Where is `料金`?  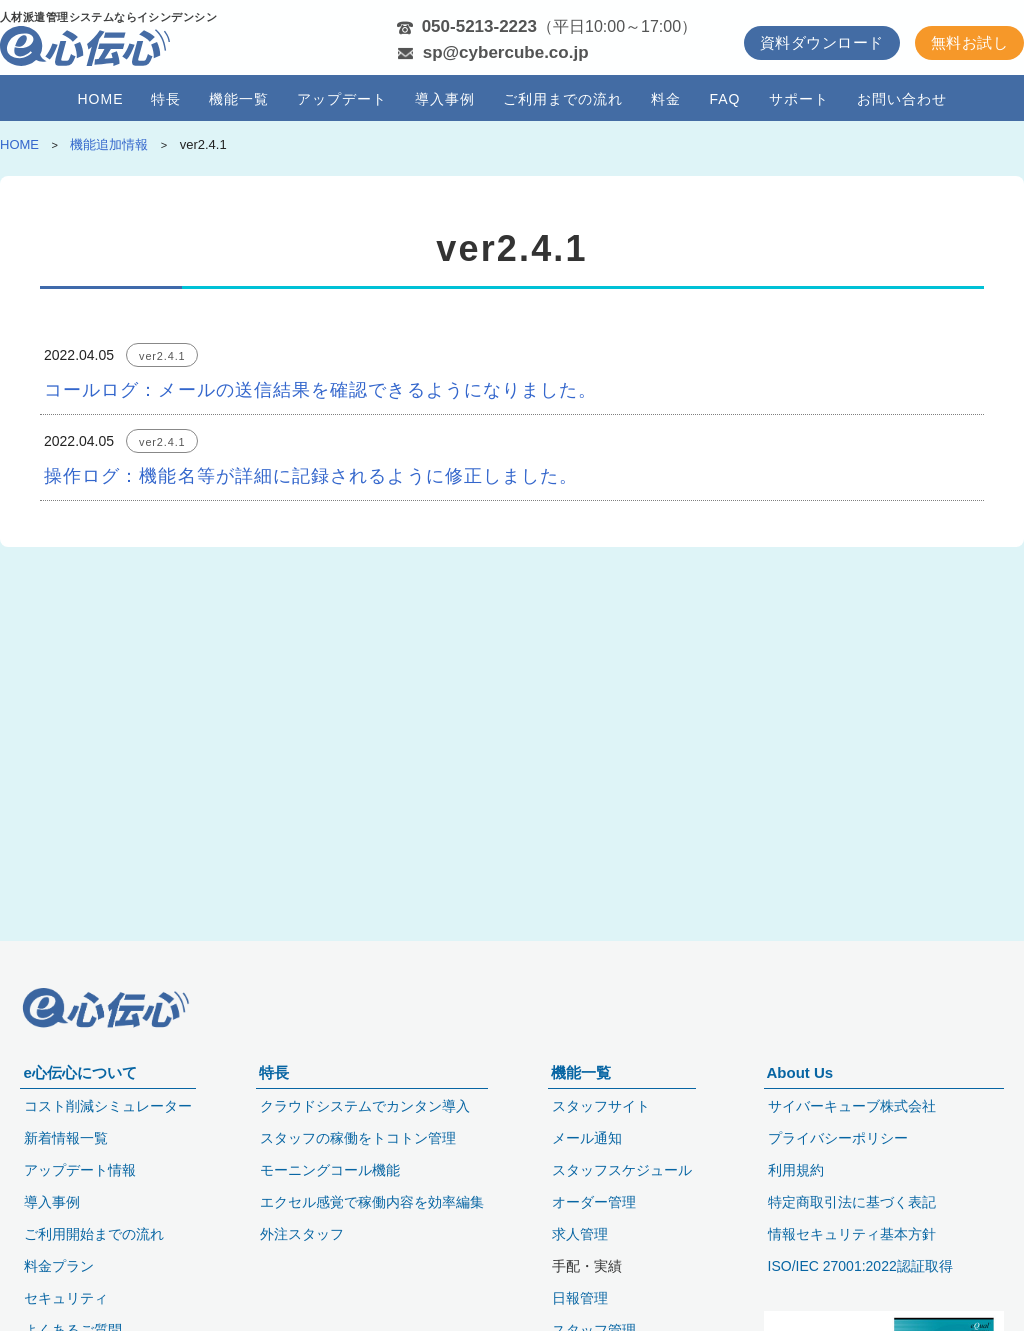 料金 is located at coordinates (666, 98).